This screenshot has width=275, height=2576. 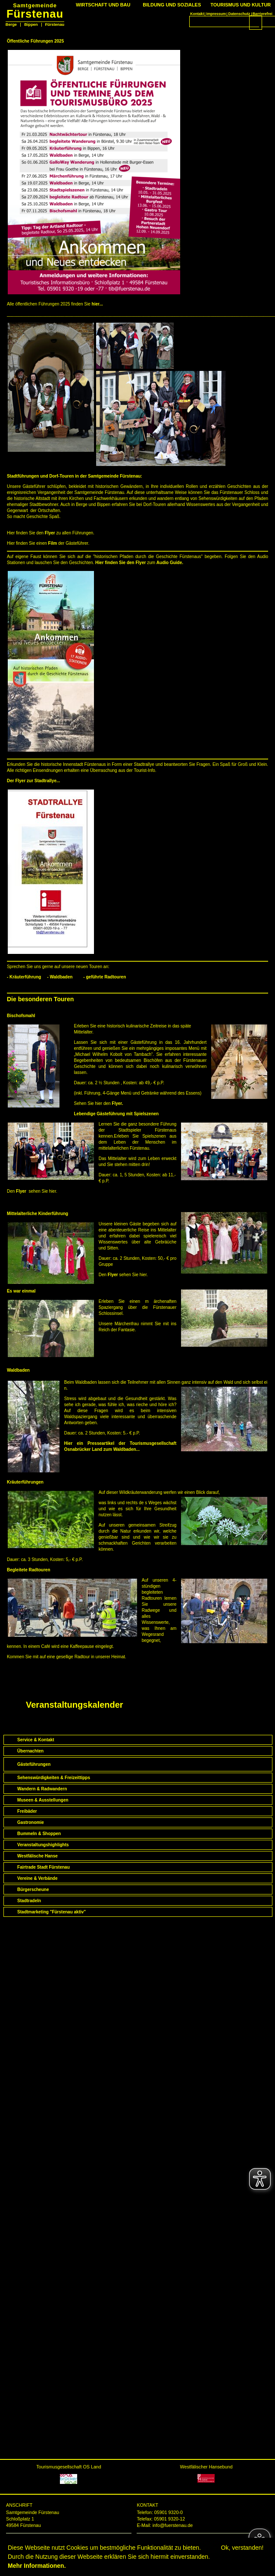 What do you see at coordinates (37, 2565) in the screenshot?
I see `Mehr Informationen.` at bounding box center [37, 2565].